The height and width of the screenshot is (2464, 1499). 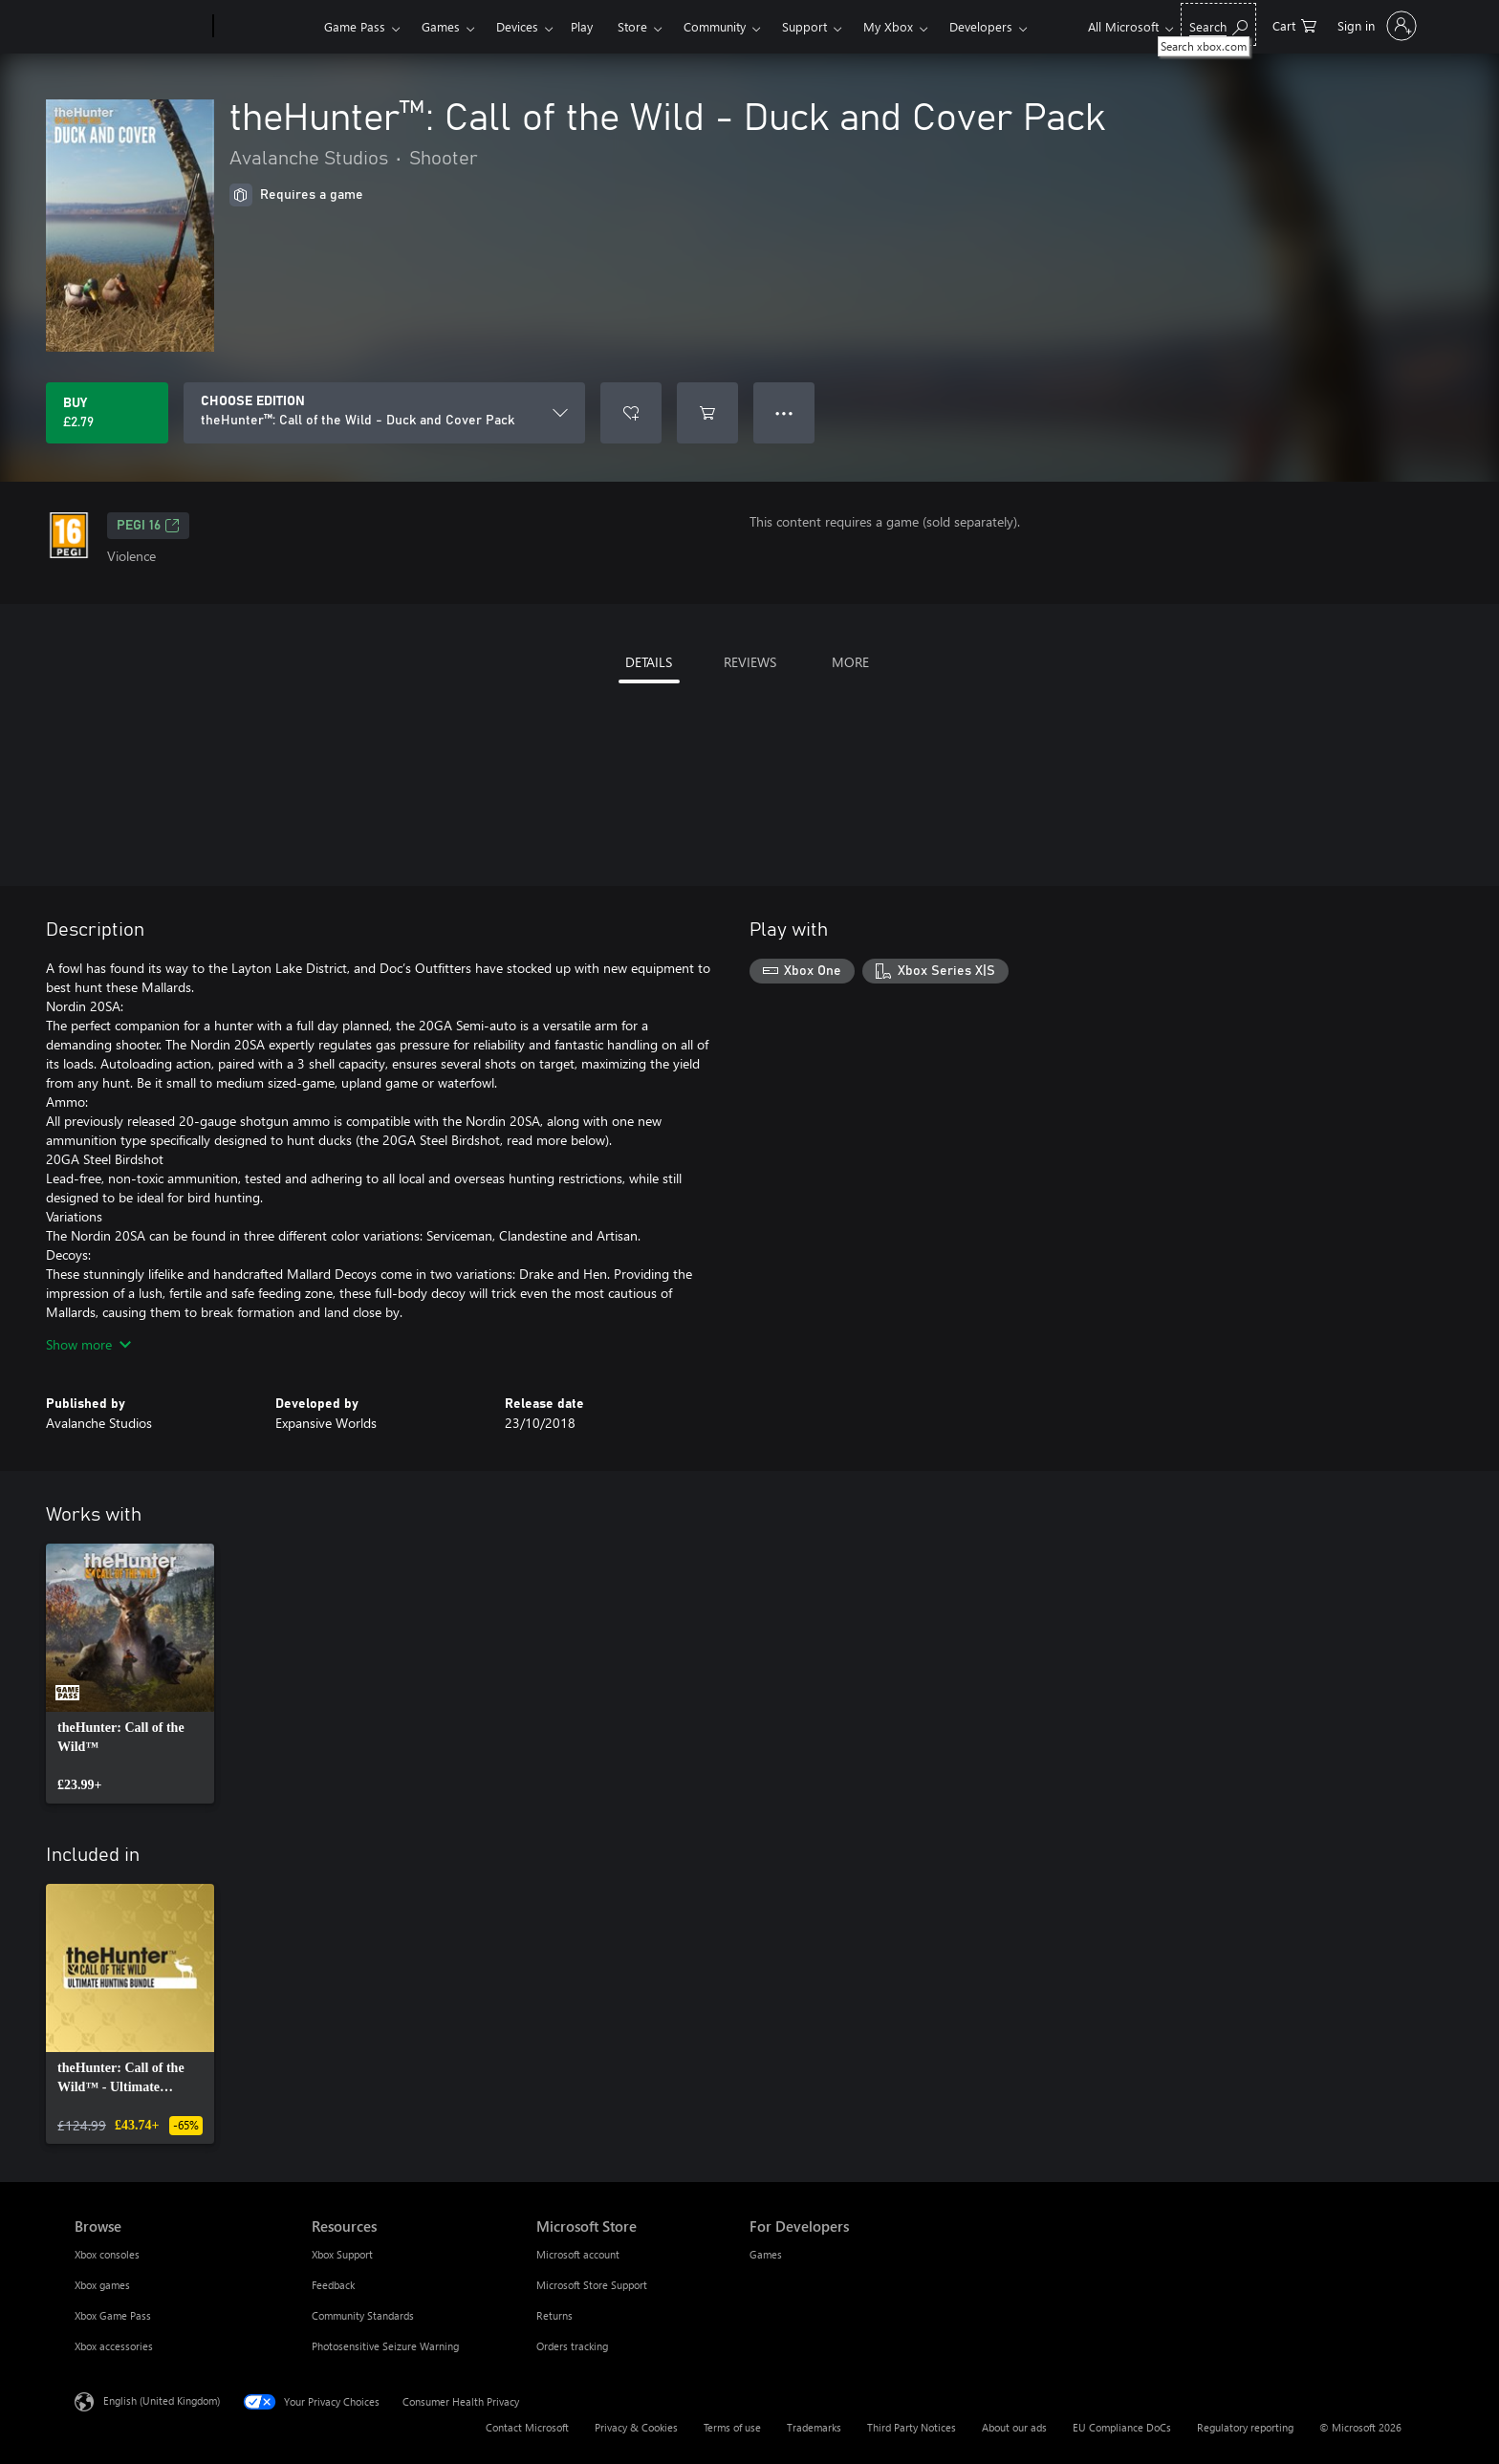 I want to click on [Xbox], so click(x=266, y=27).